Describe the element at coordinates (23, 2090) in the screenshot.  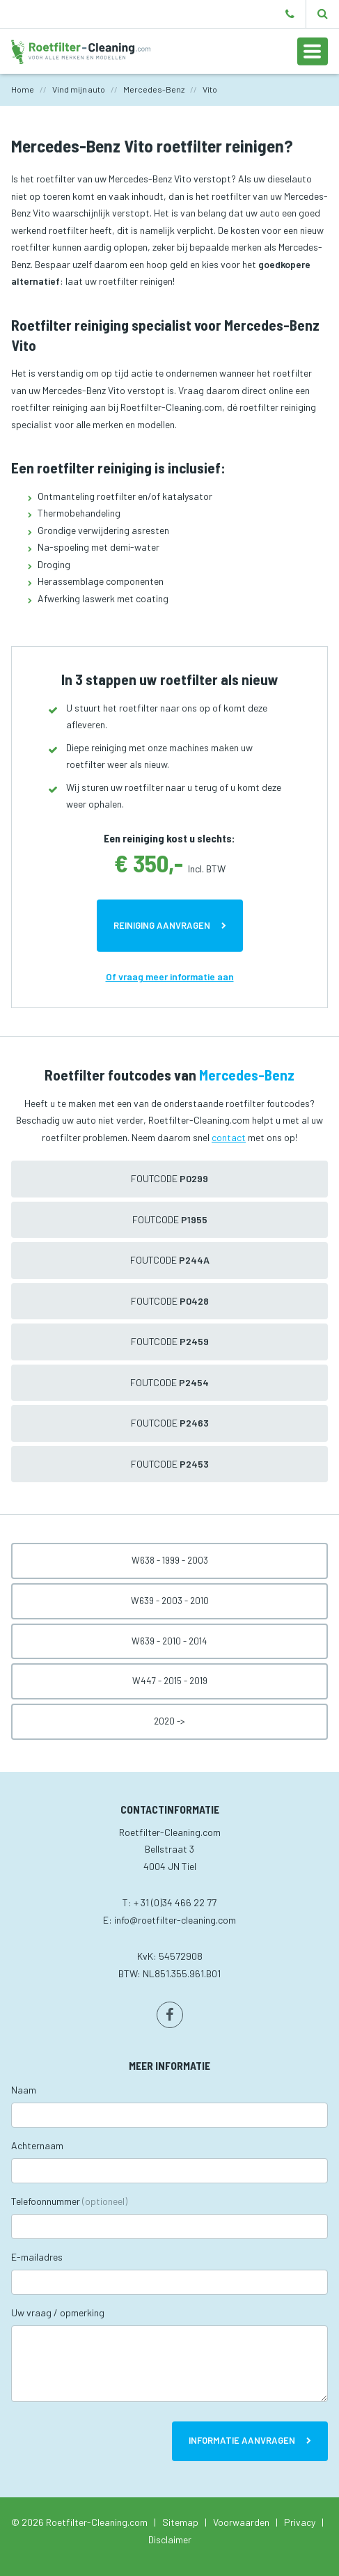
I see `Naam` at that location.